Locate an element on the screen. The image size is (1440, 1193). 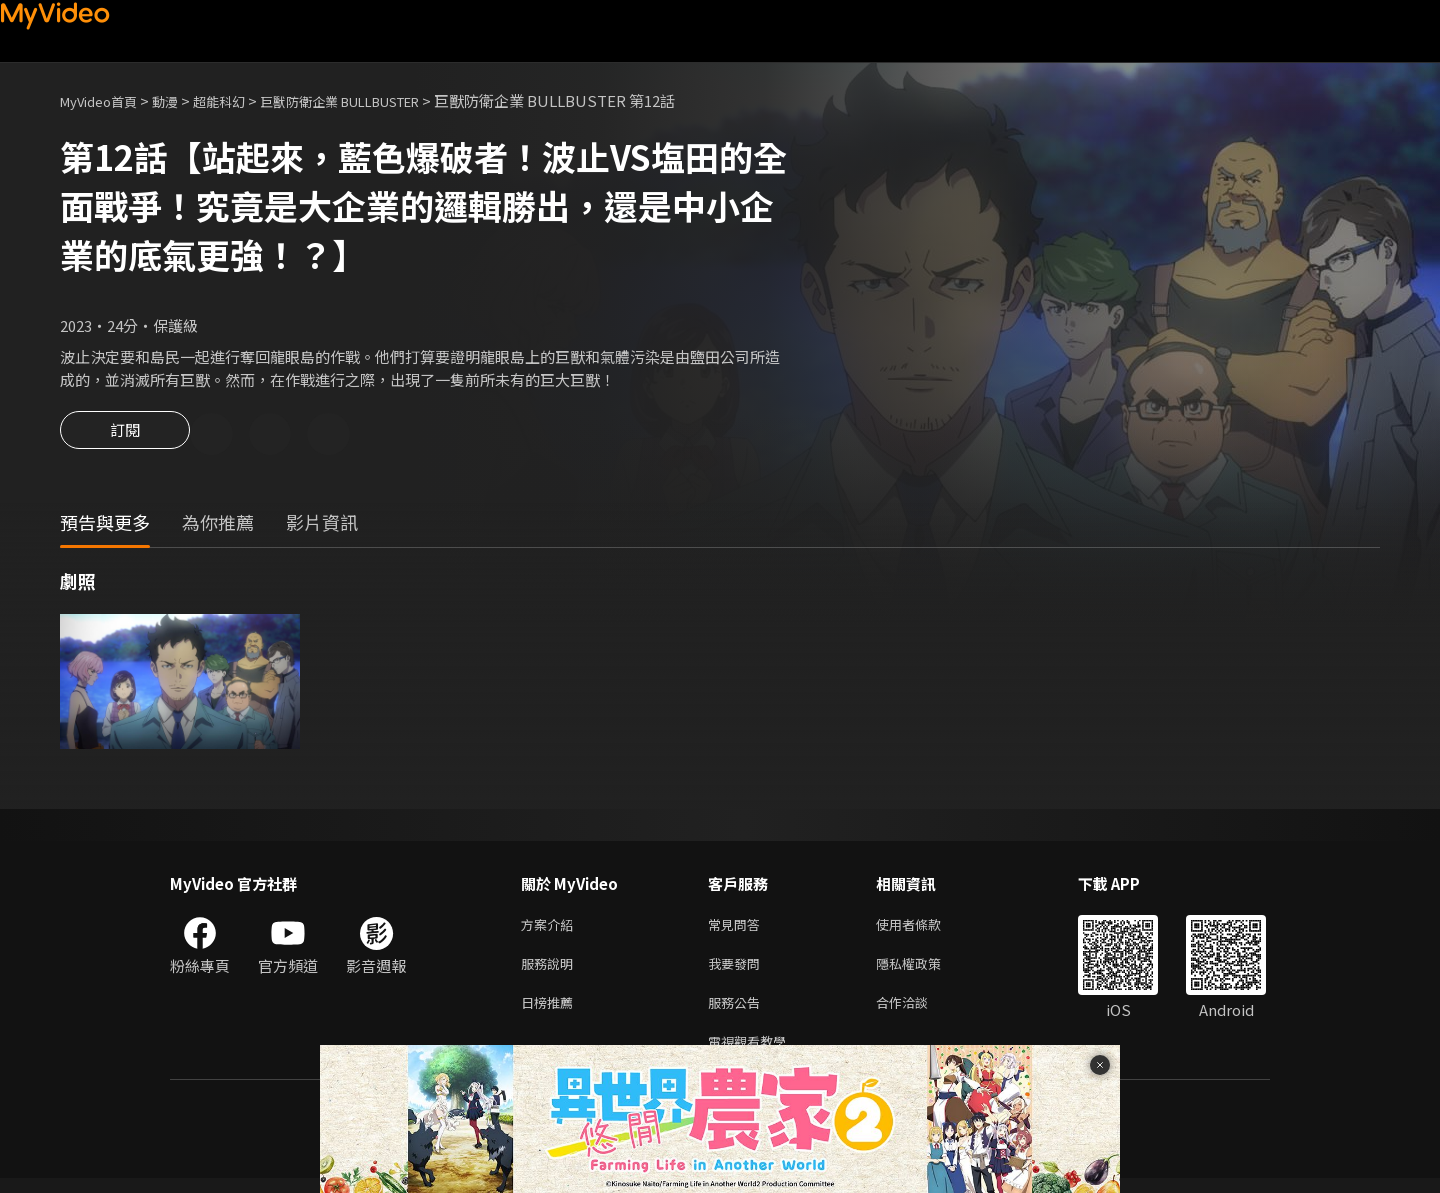
合作洽談 is located at coordinates (918, 1012).